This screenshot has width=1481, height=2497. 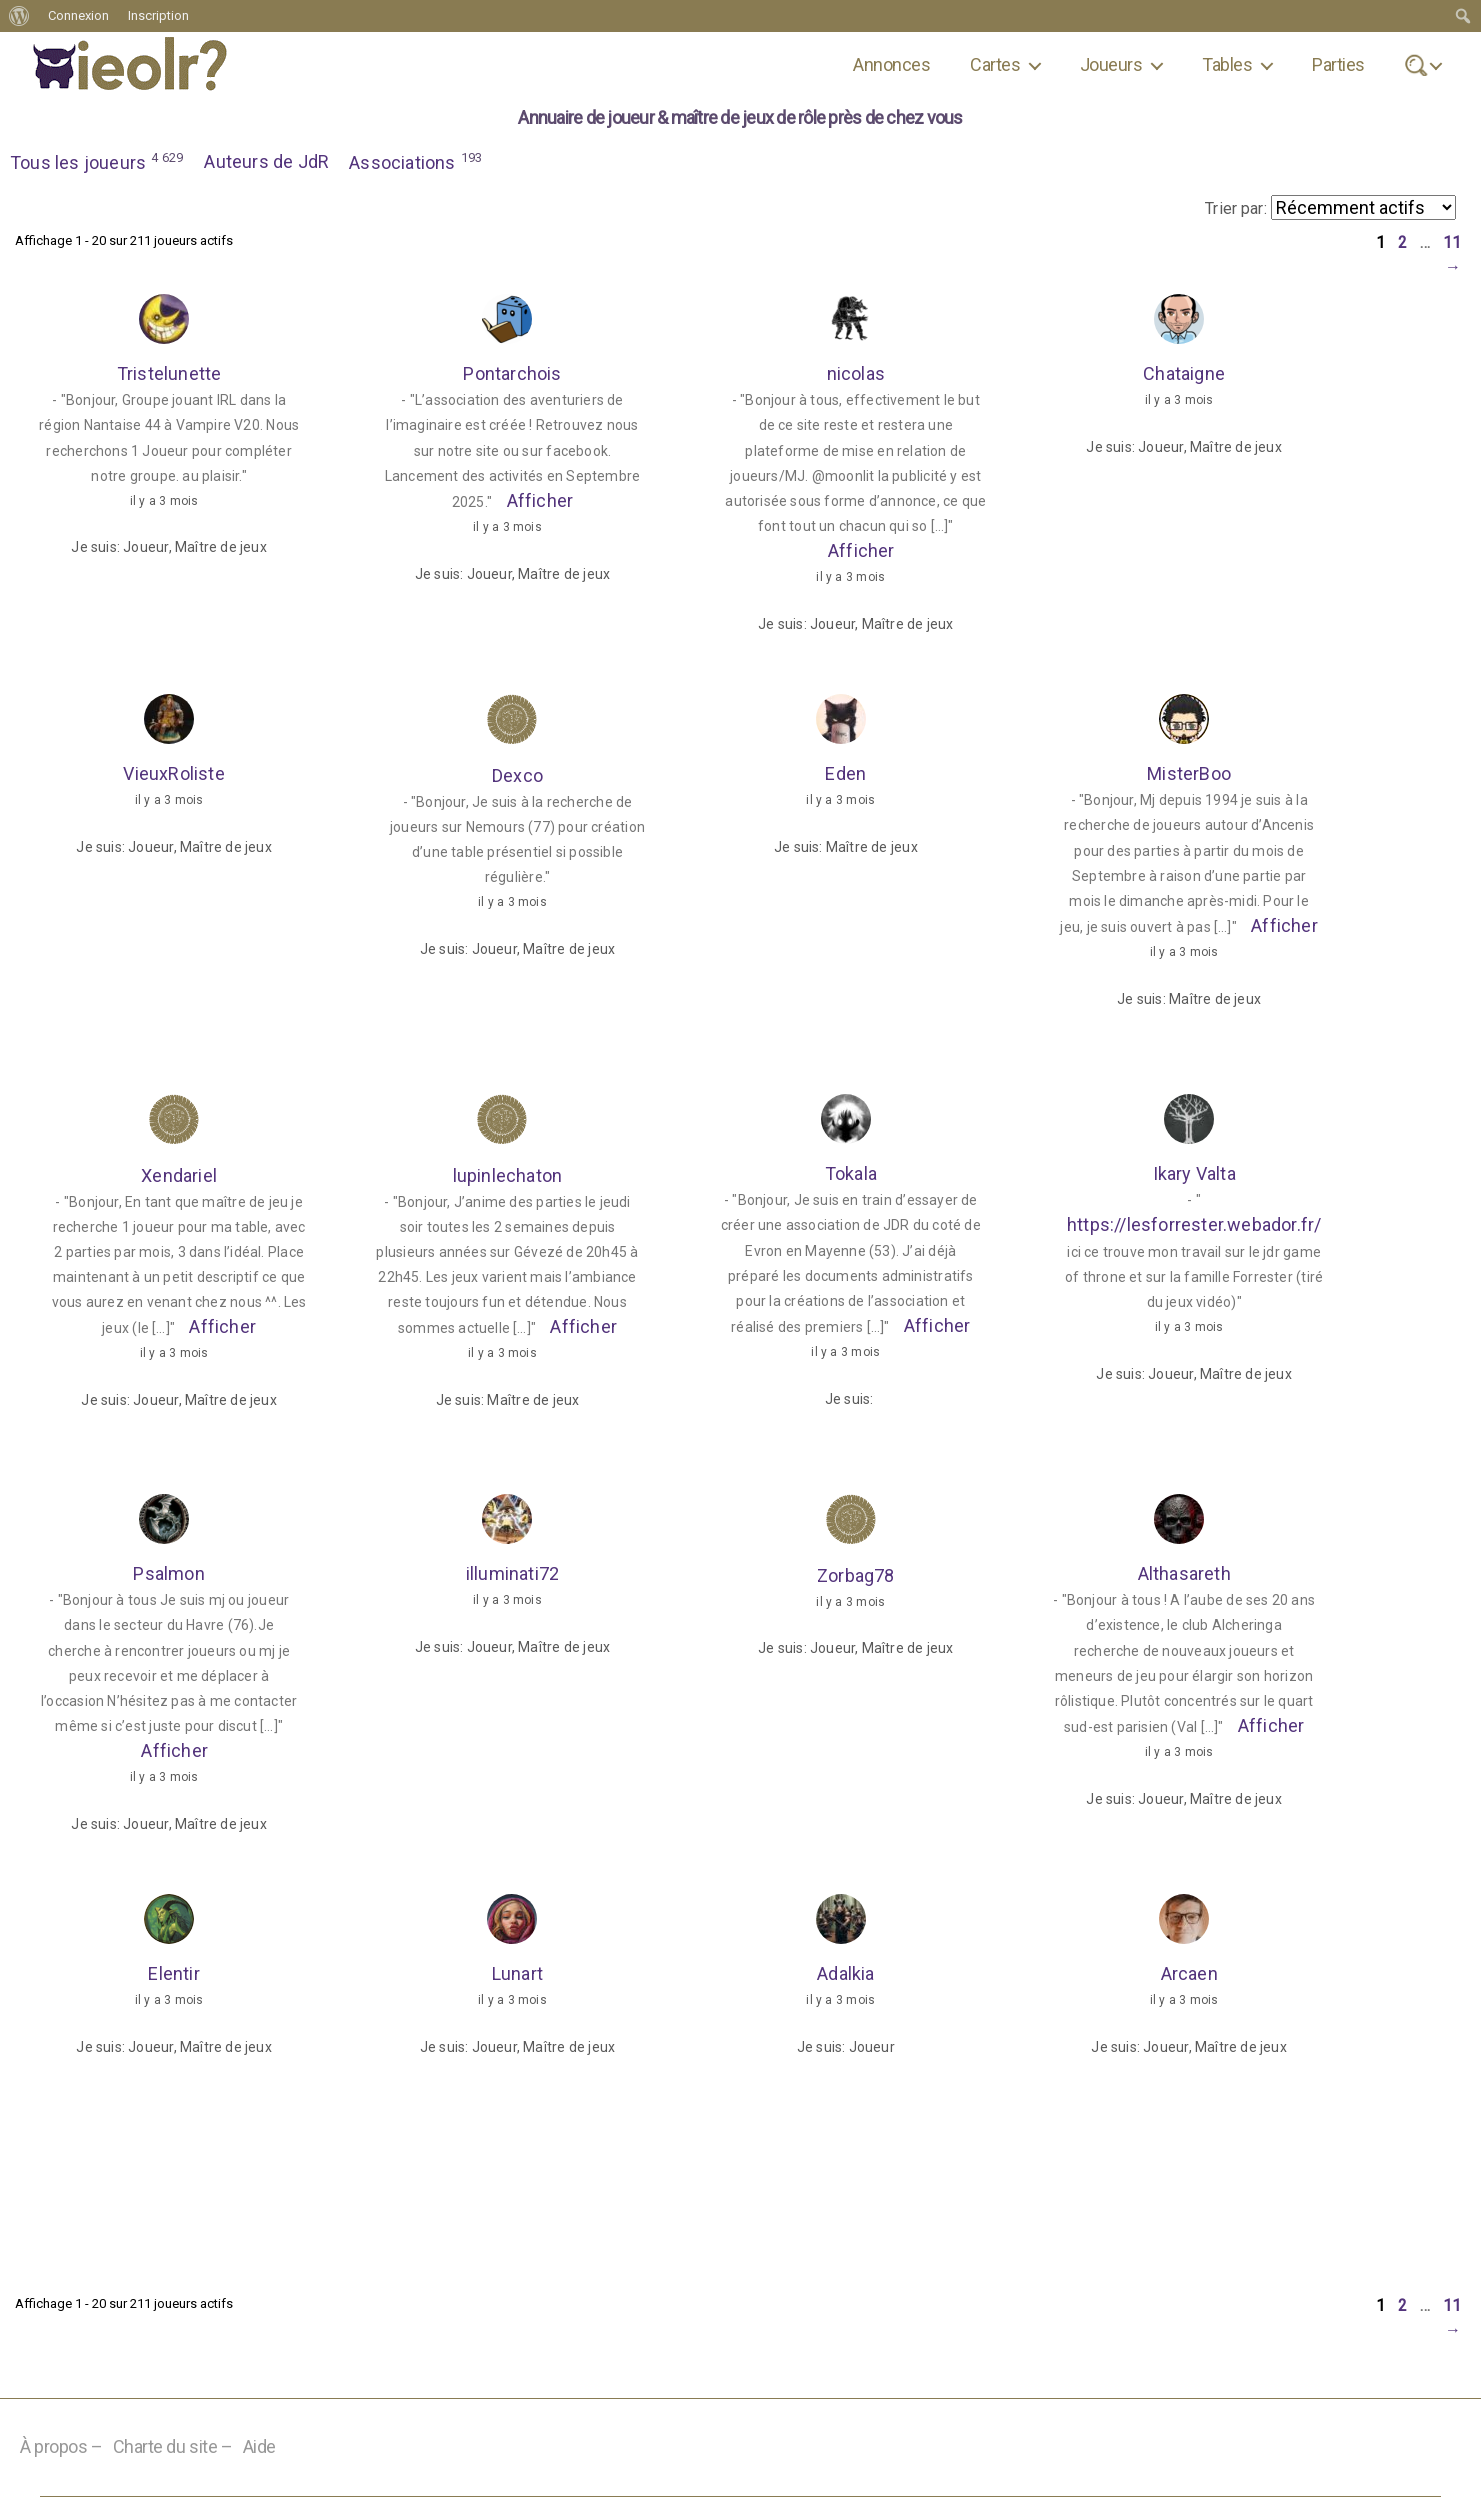 I want to click on illuminati72, so click(x=513, y=1574).